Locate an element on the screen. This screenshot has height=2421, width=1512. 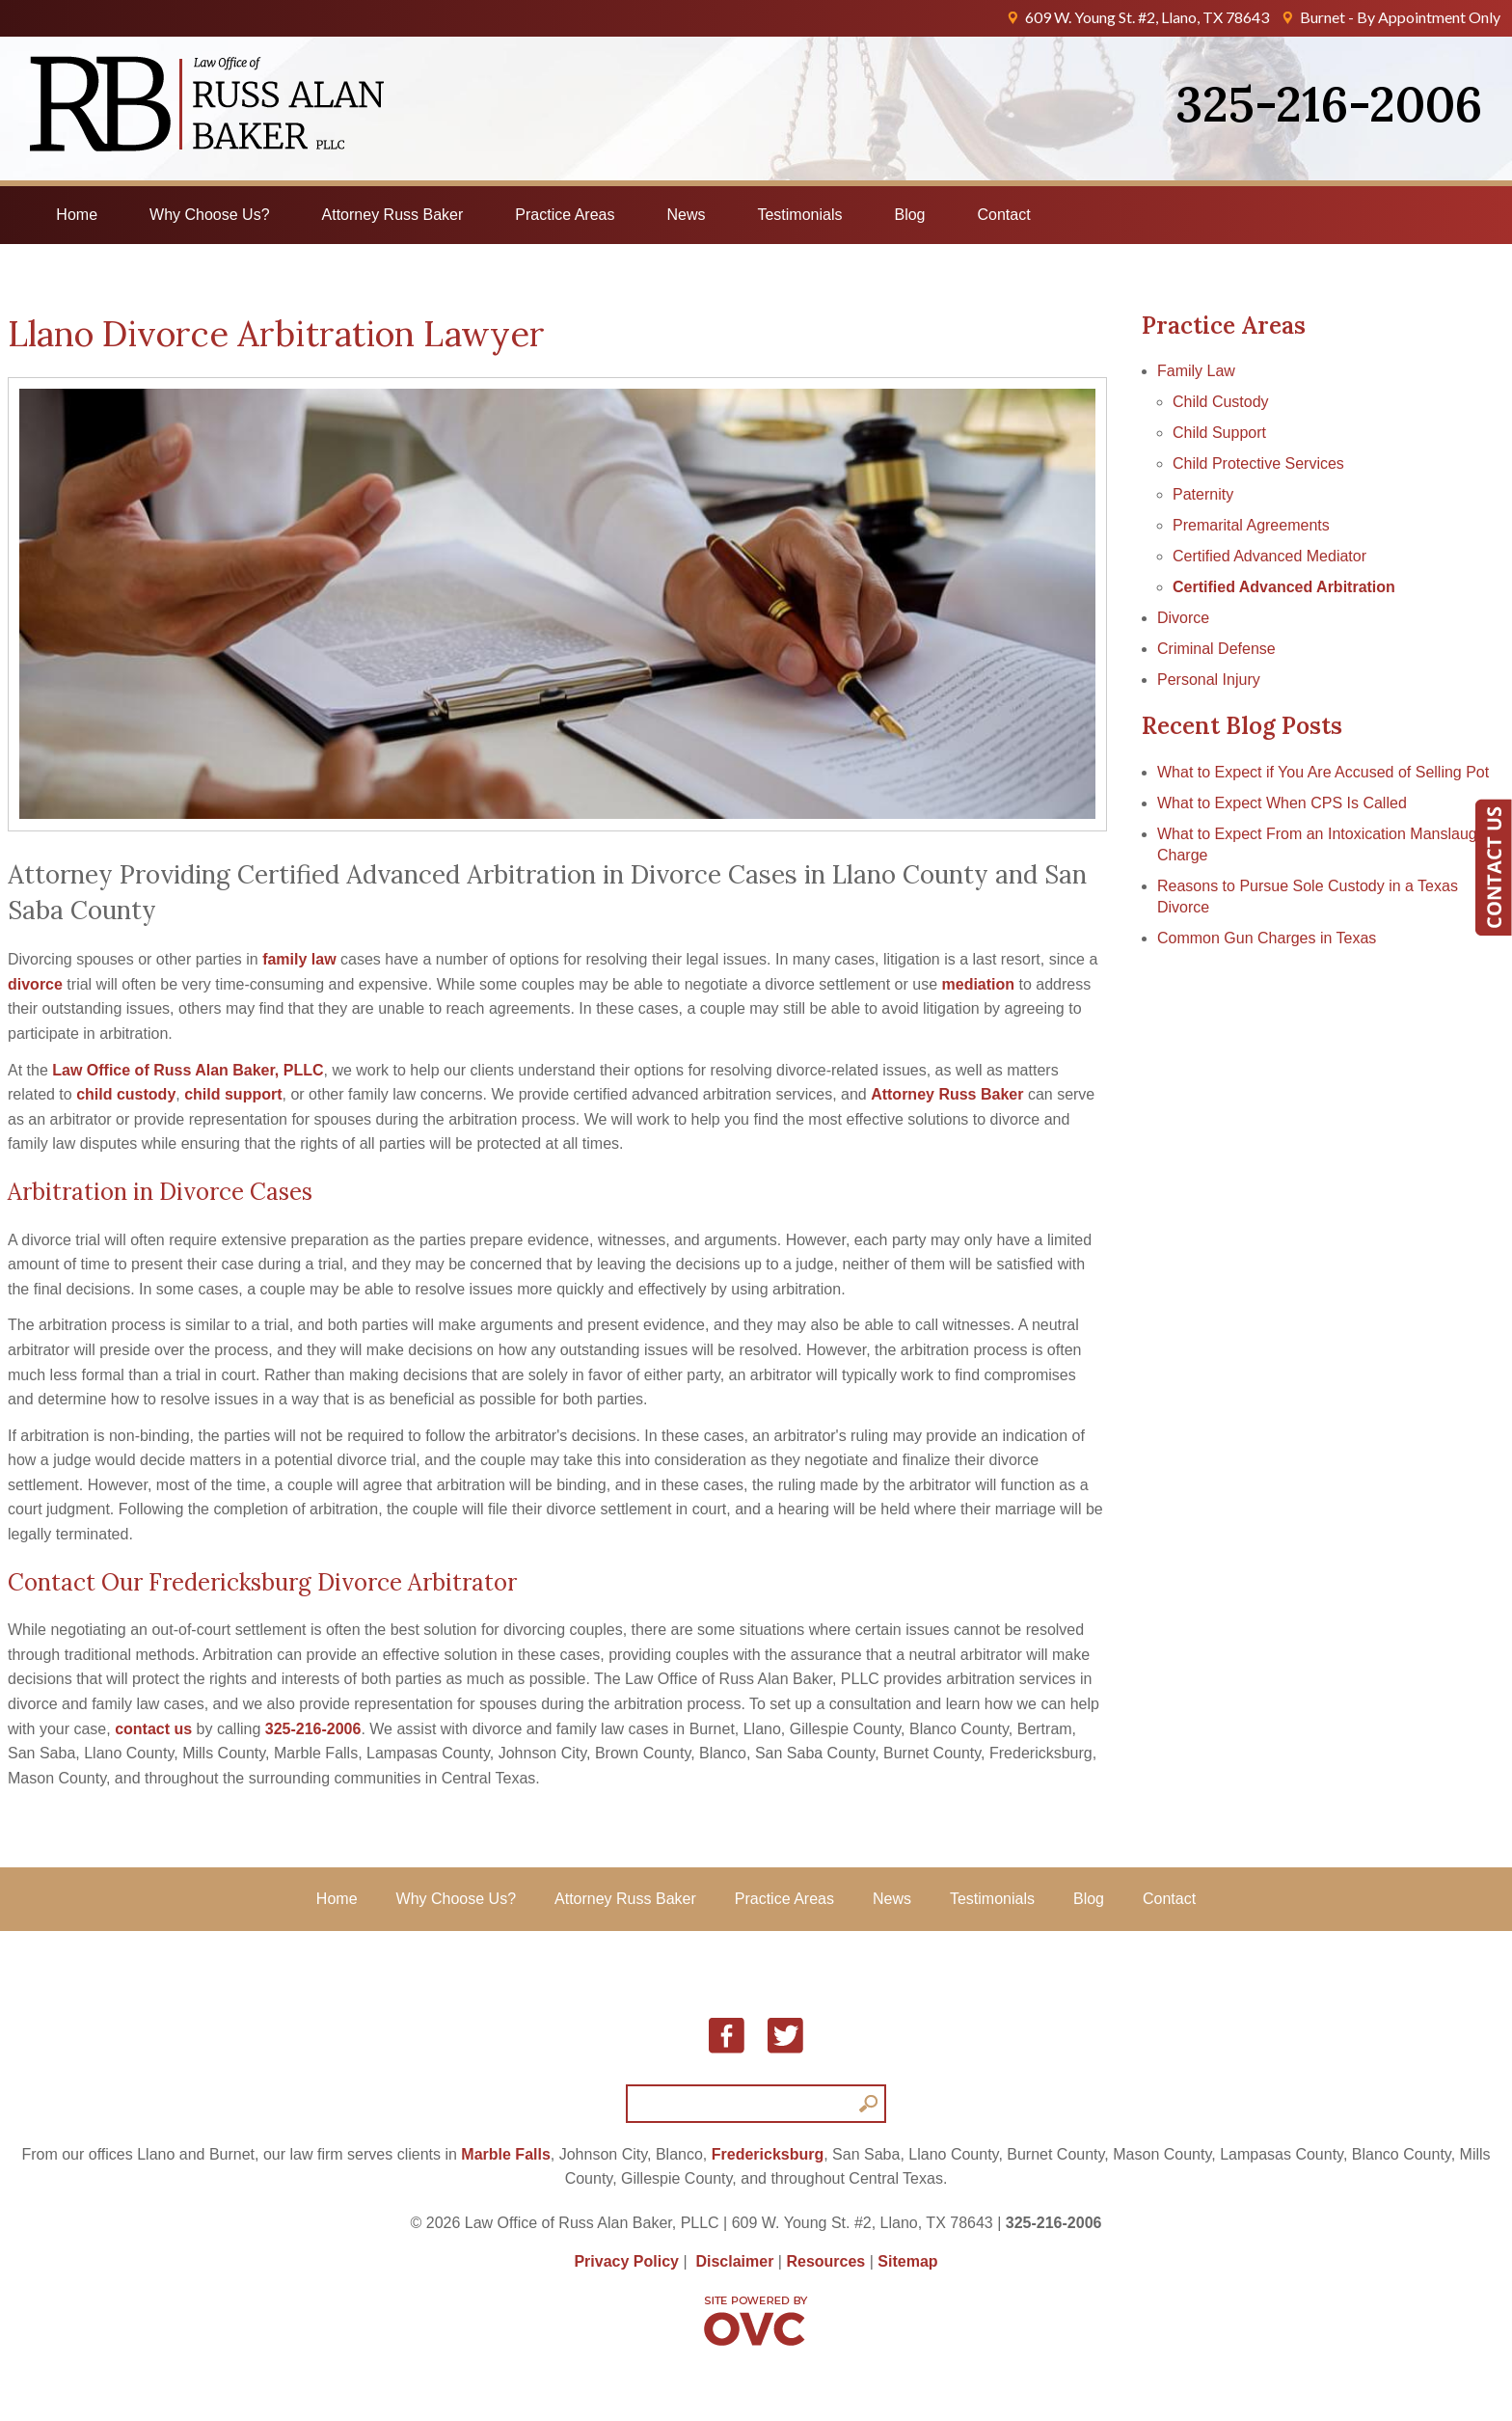
Personal Injury is located at coordinates (1208, 679).